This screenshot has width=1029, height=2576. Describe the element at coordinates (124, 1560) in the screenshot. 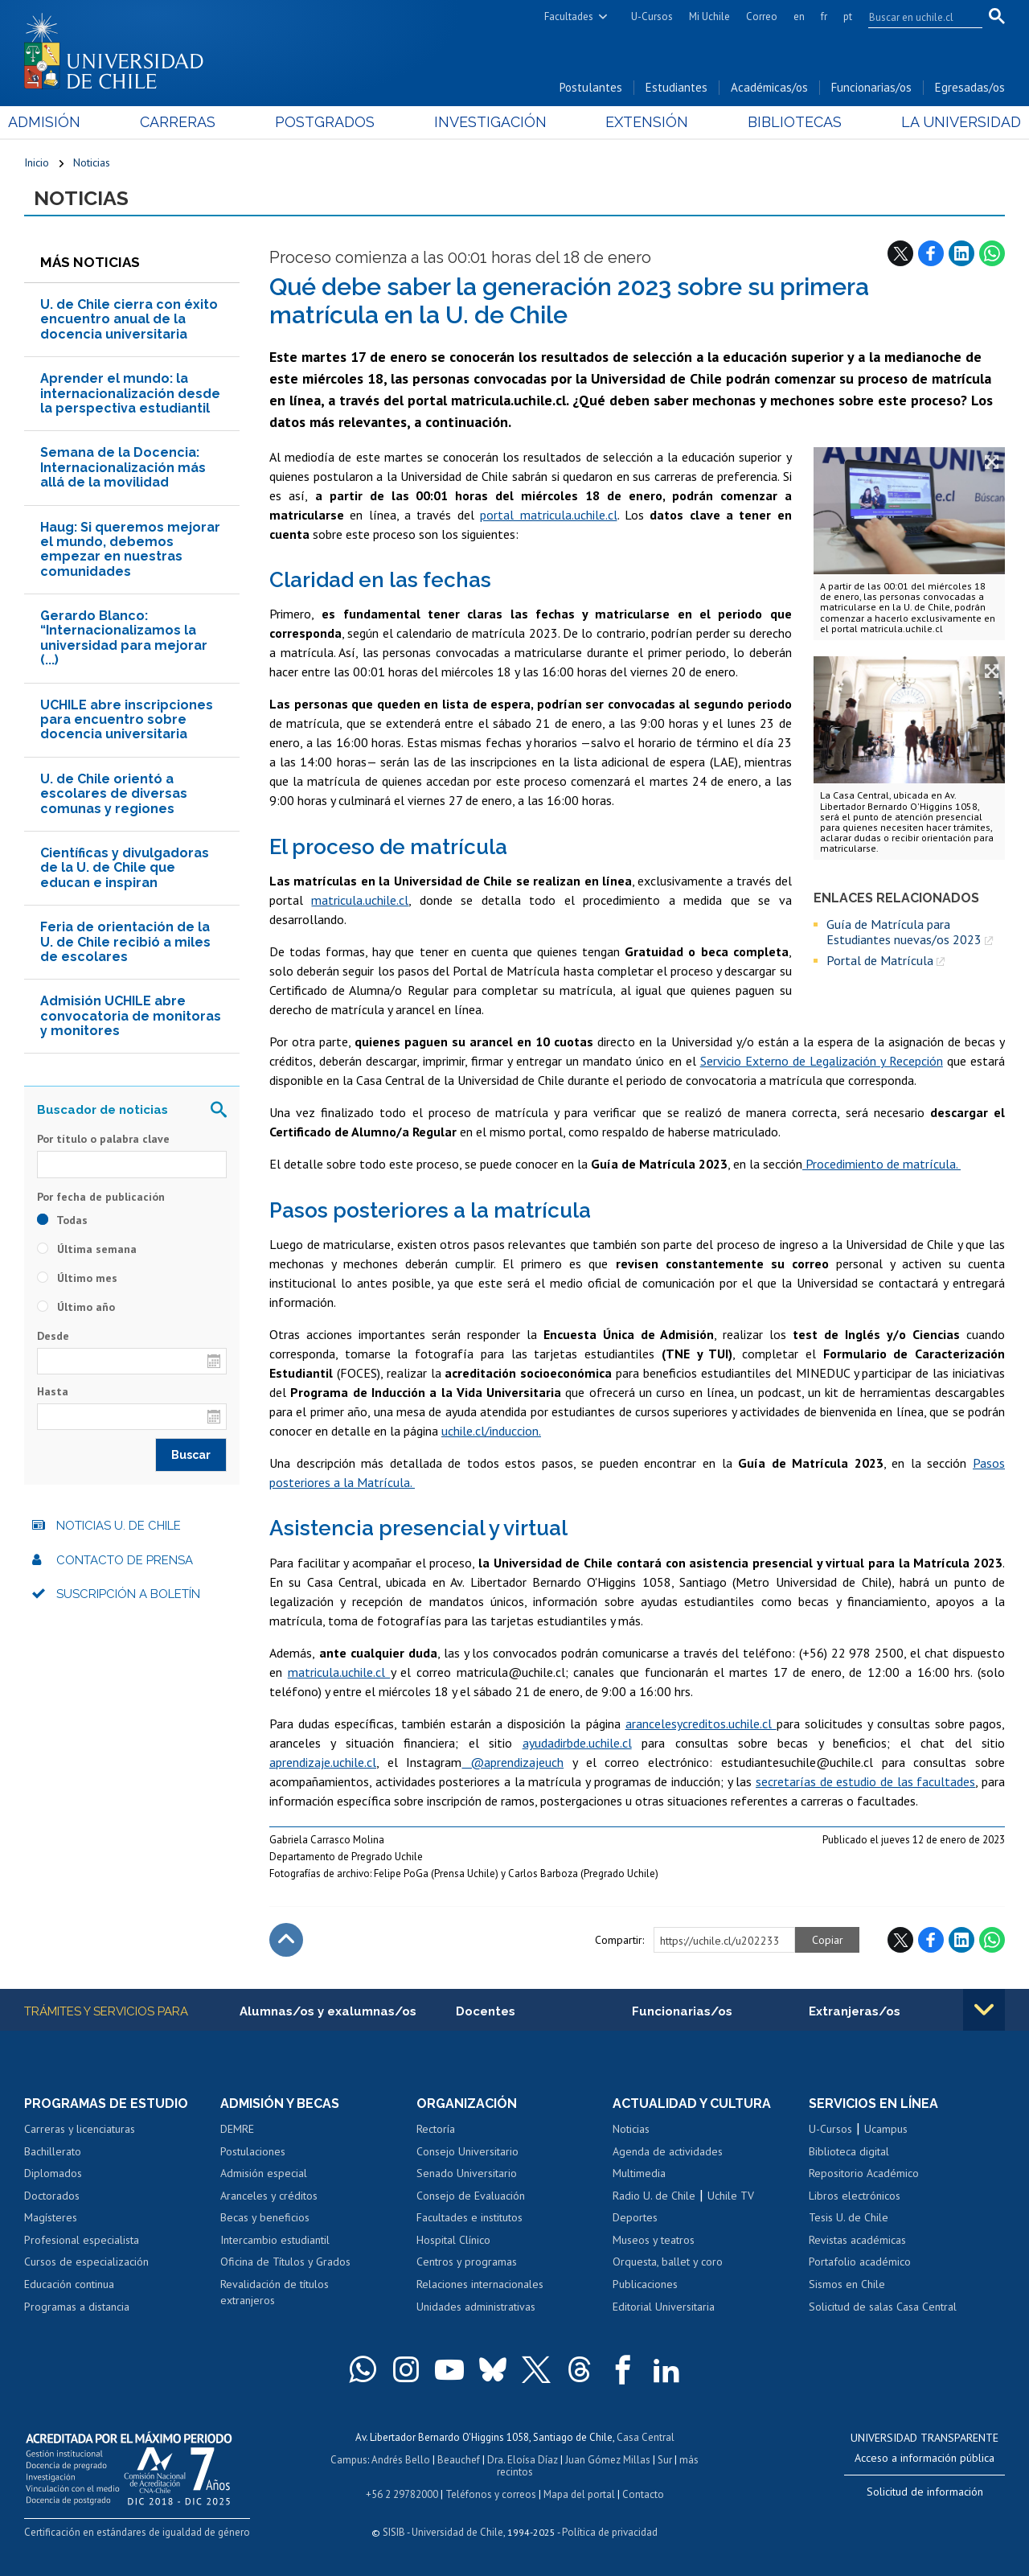

I see `Contacto de prensa` at that location.